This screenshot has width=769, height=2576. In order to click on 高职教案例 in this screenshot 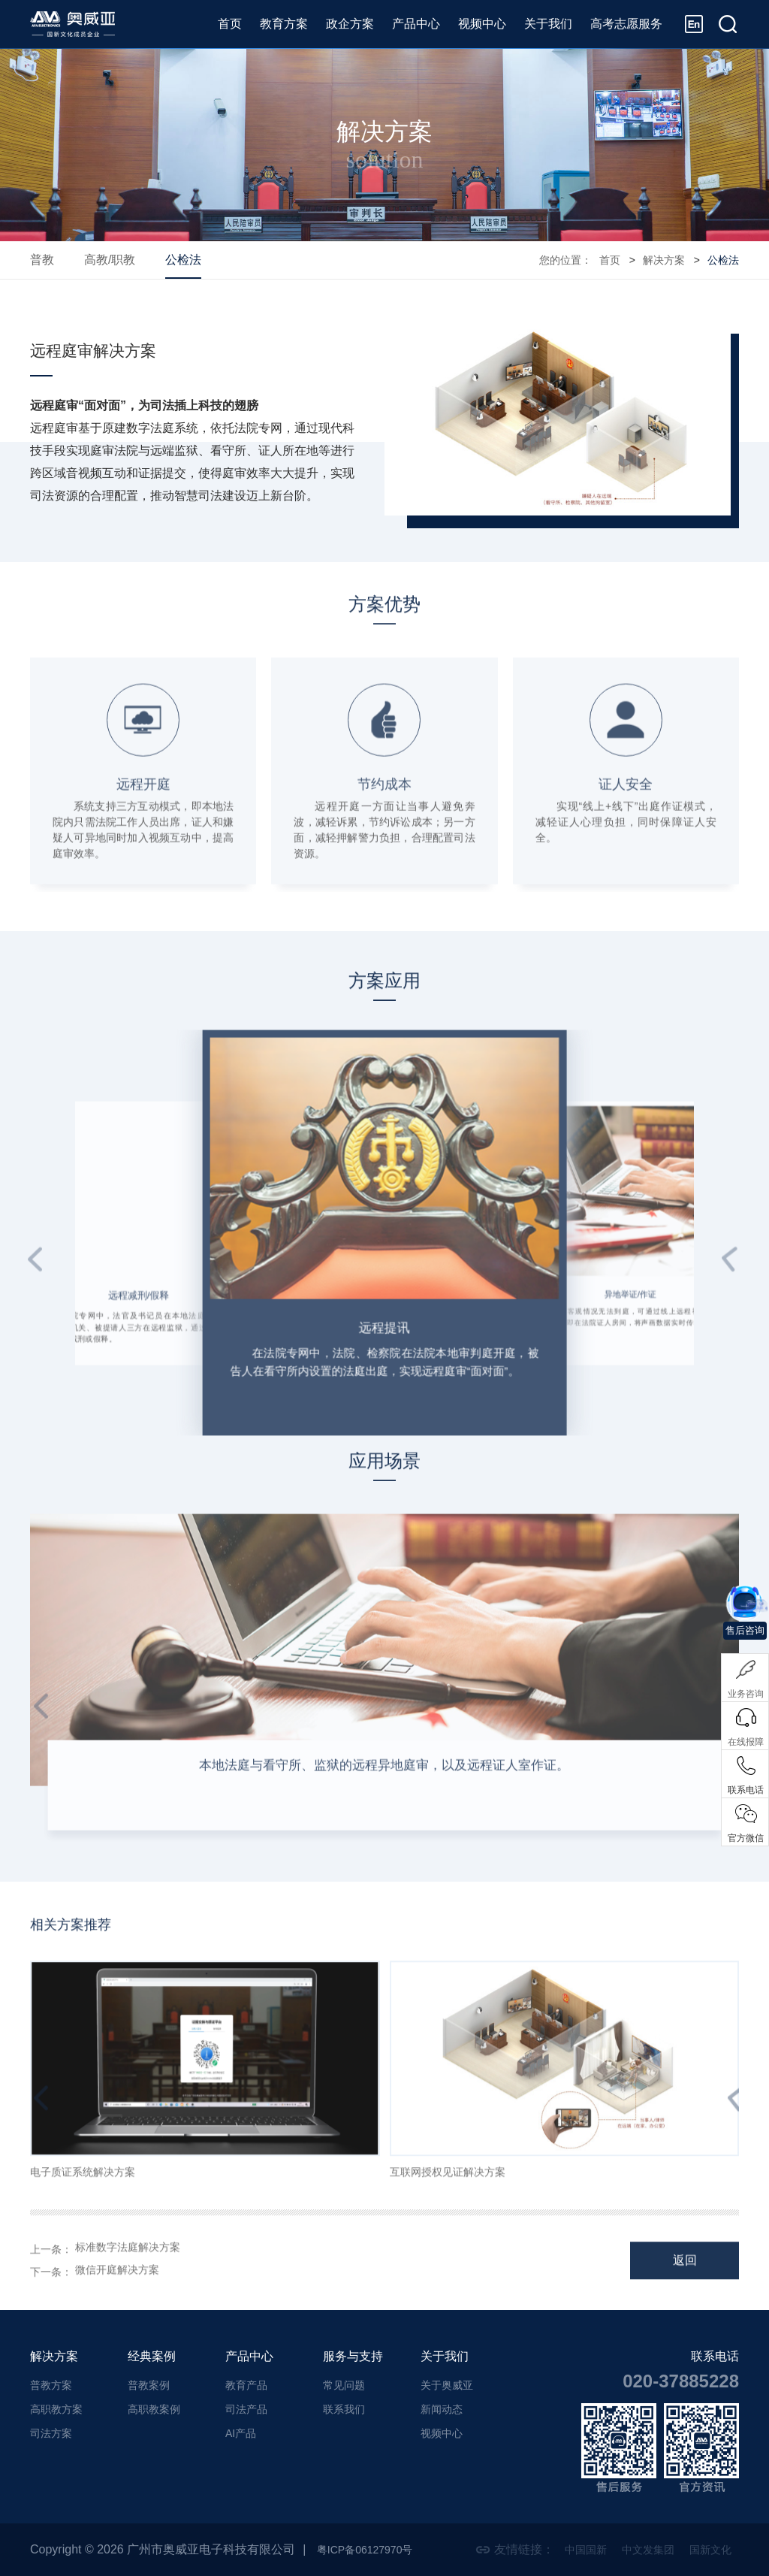, I will do `click(154, 2409)`.